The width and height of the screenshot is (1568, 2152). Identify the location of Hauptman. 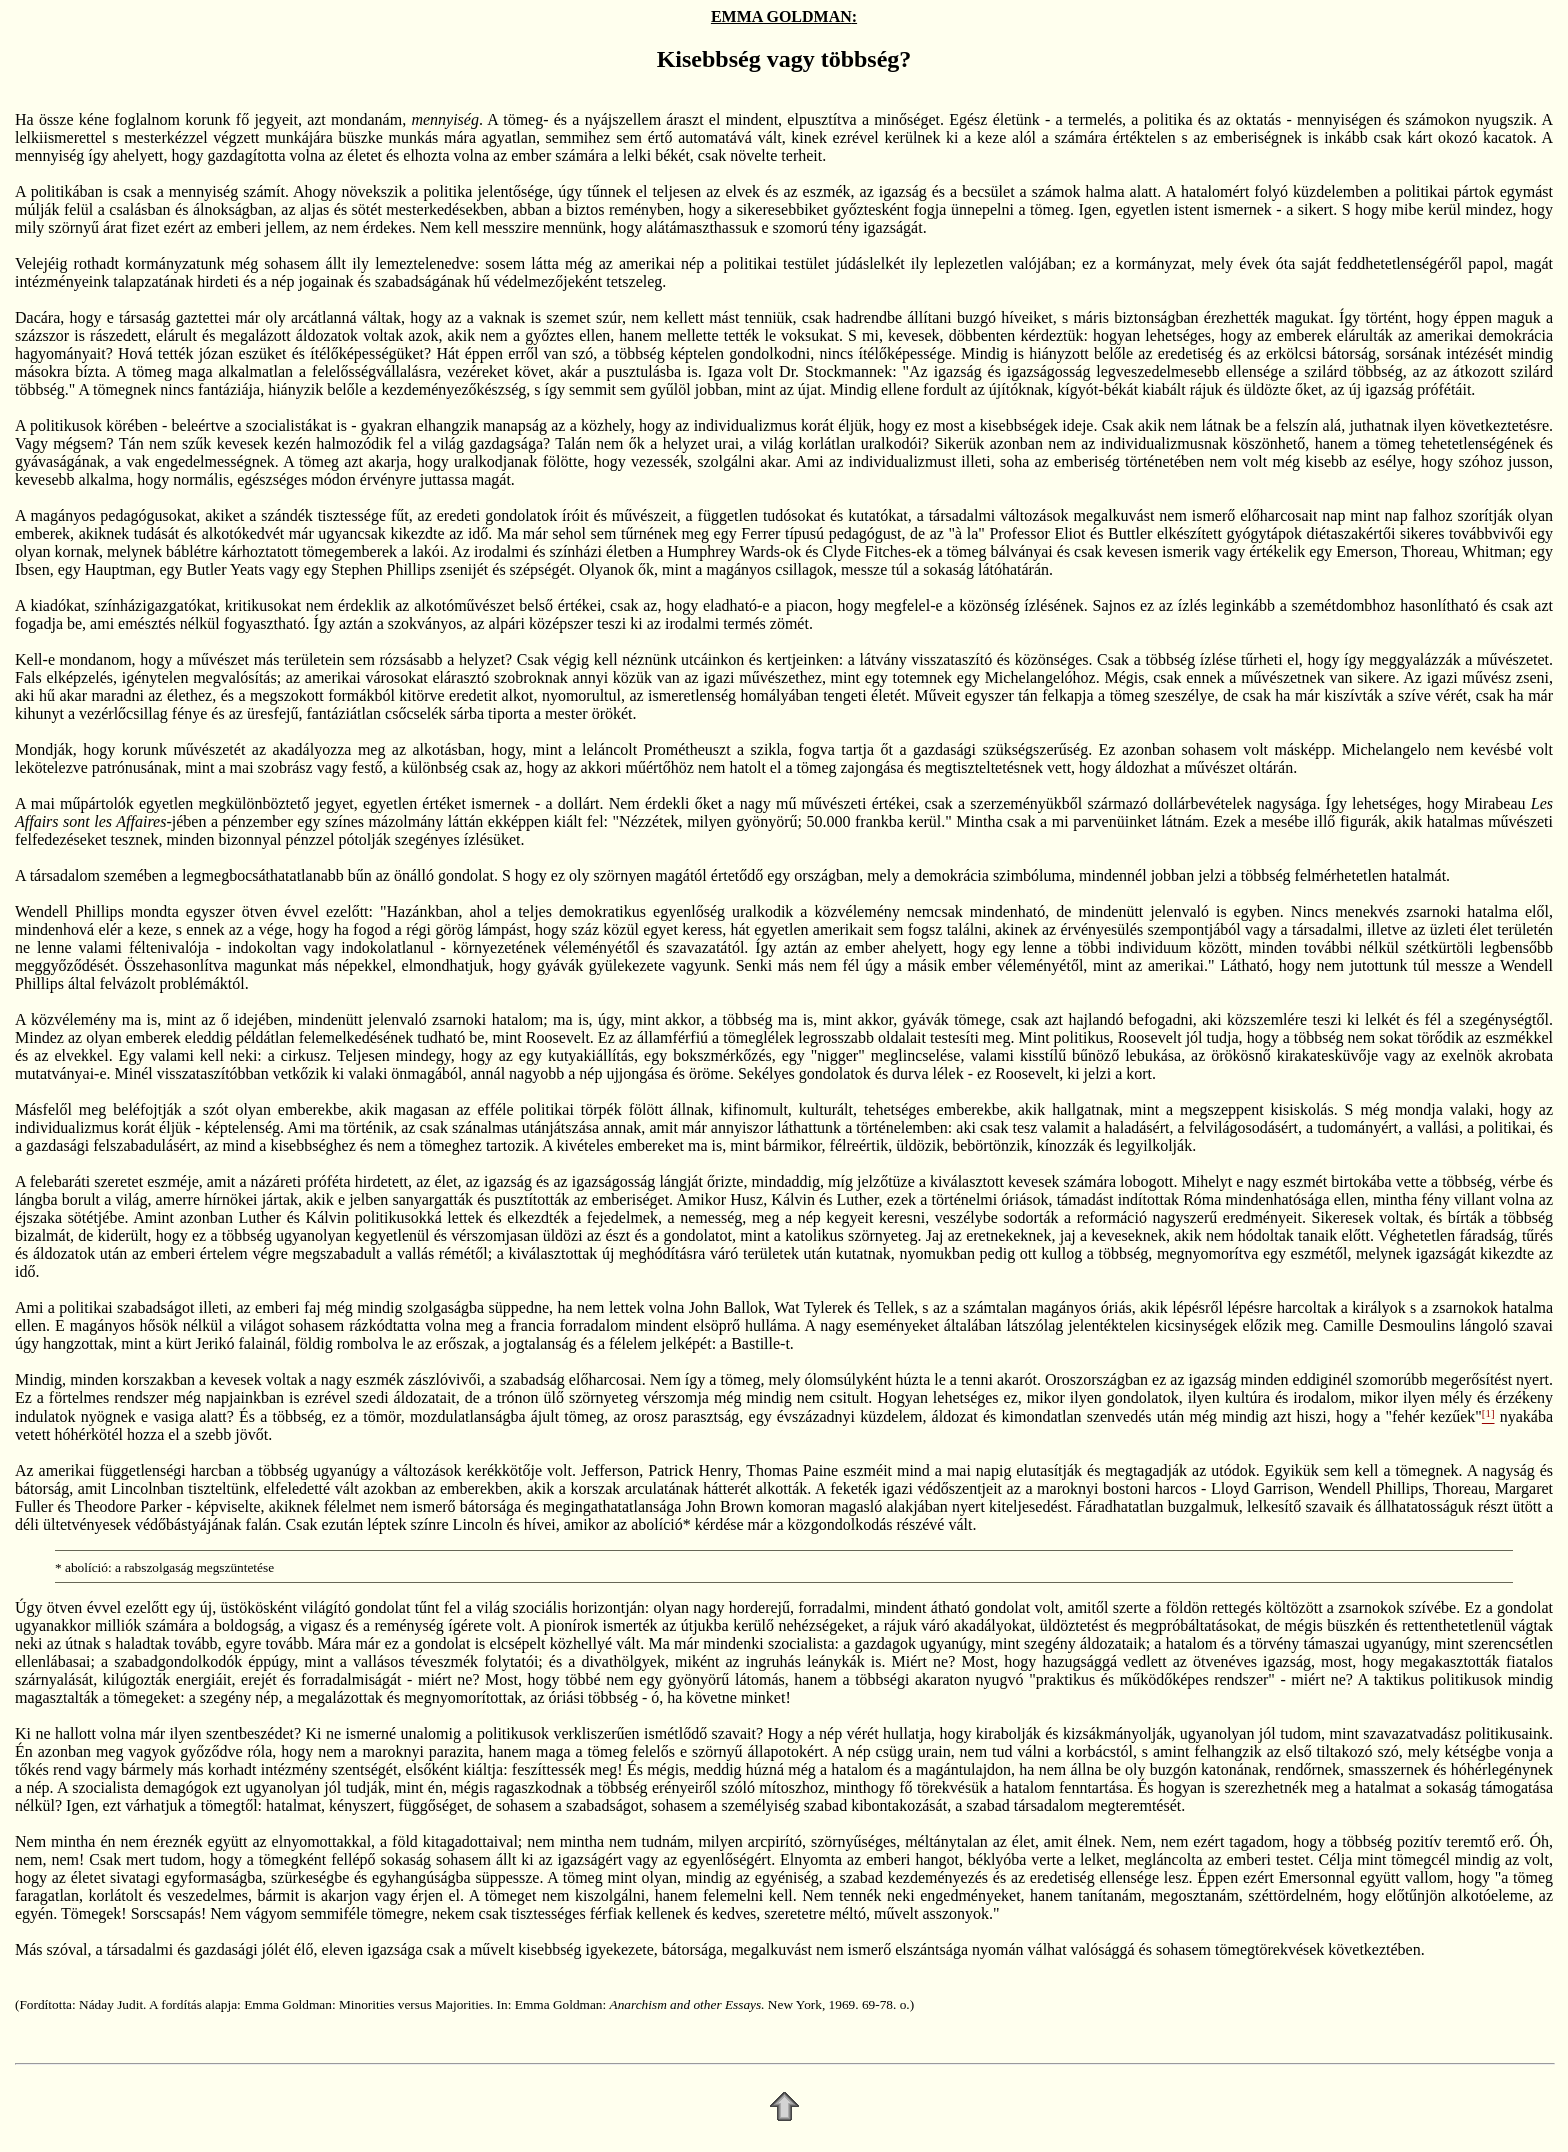
(118, 569).